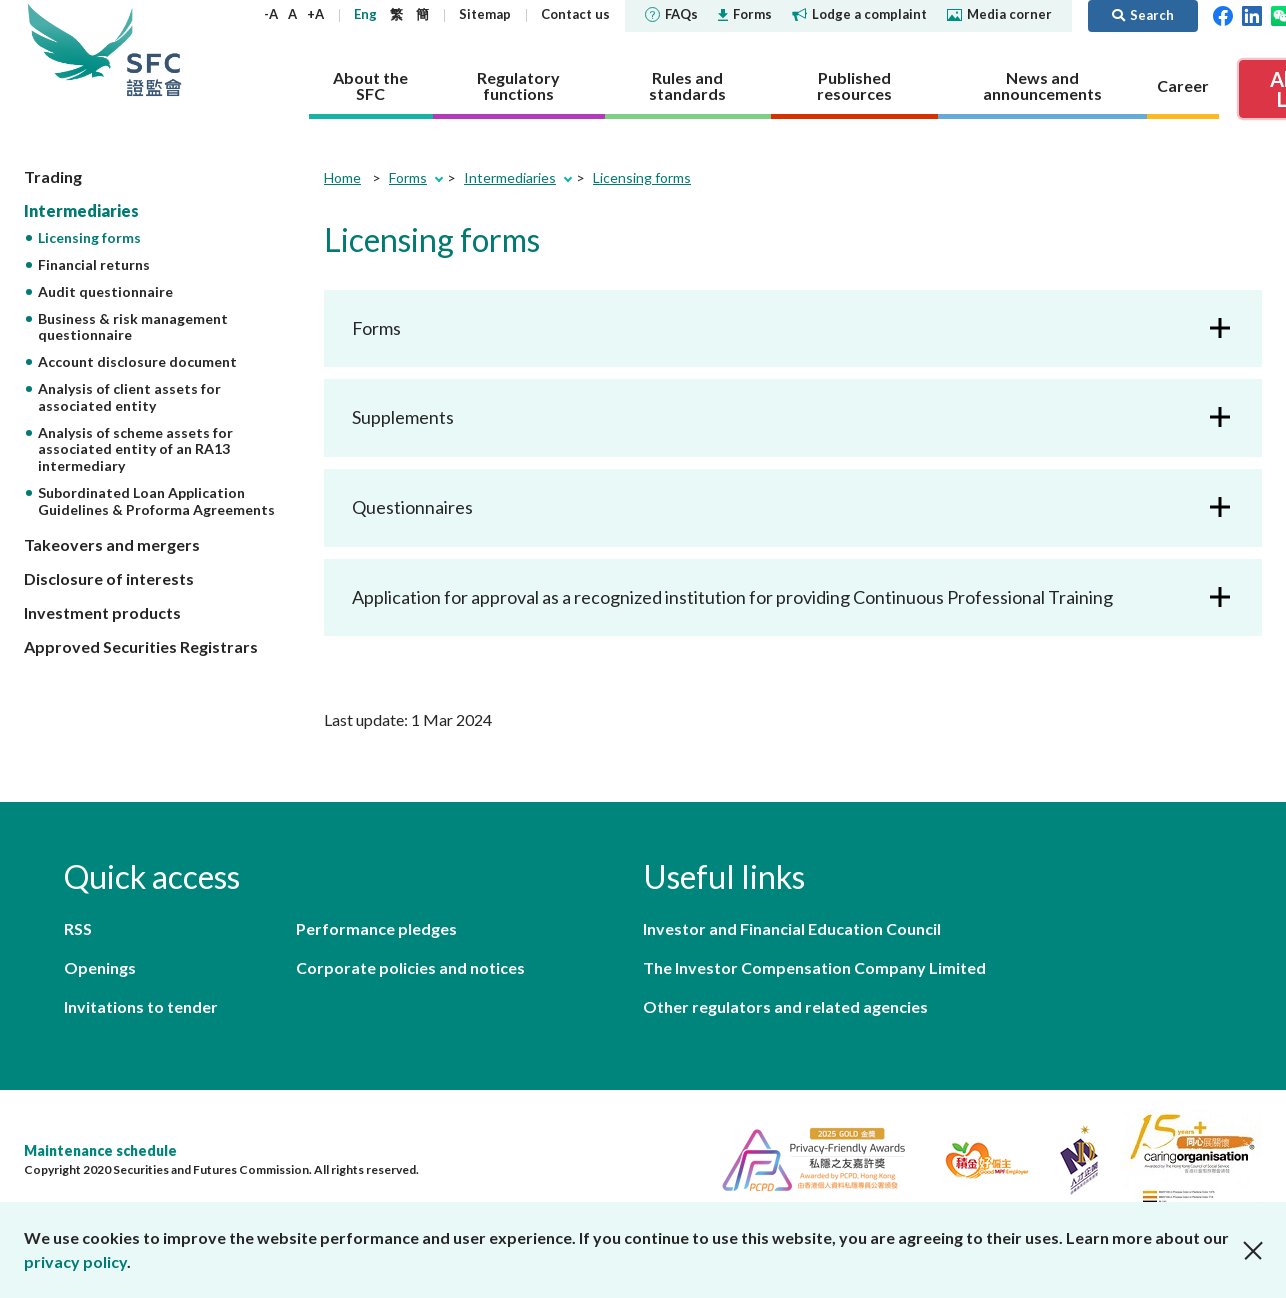 The width and height of the screenshot is (1286, 1298). Describe the element at coordinates (671, 14) in the screenshot. I see `FAQs` at that location.